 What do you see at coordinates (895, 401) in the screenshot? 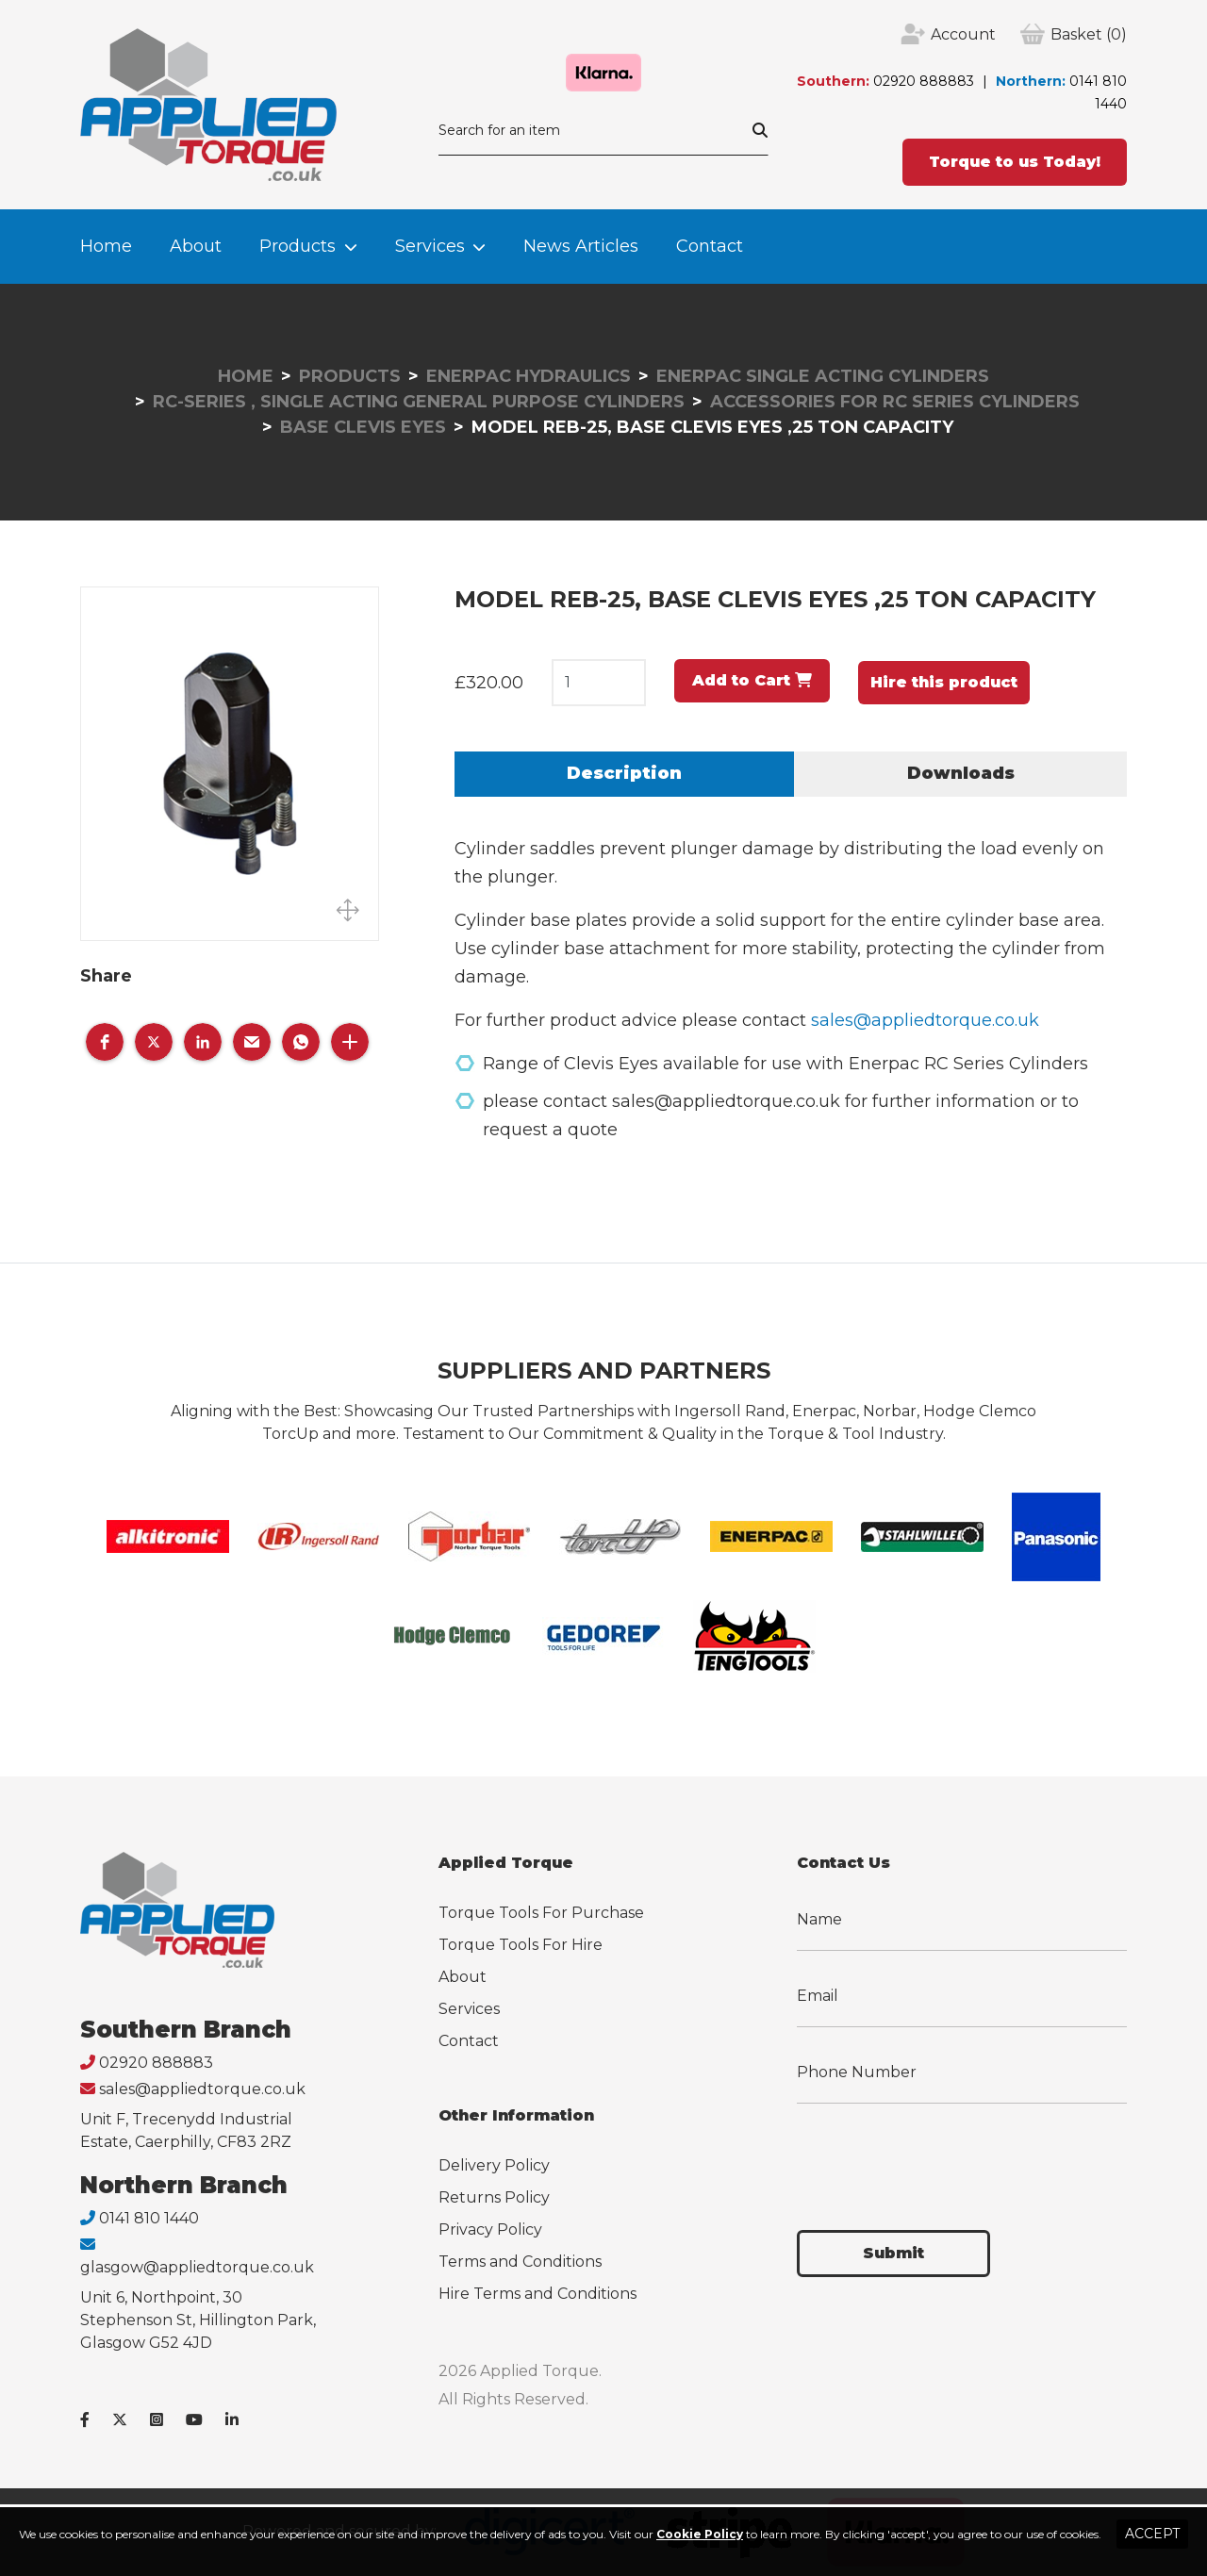
I see `Accessories for RC Series Cylinders` at bounding box center [895, 401].